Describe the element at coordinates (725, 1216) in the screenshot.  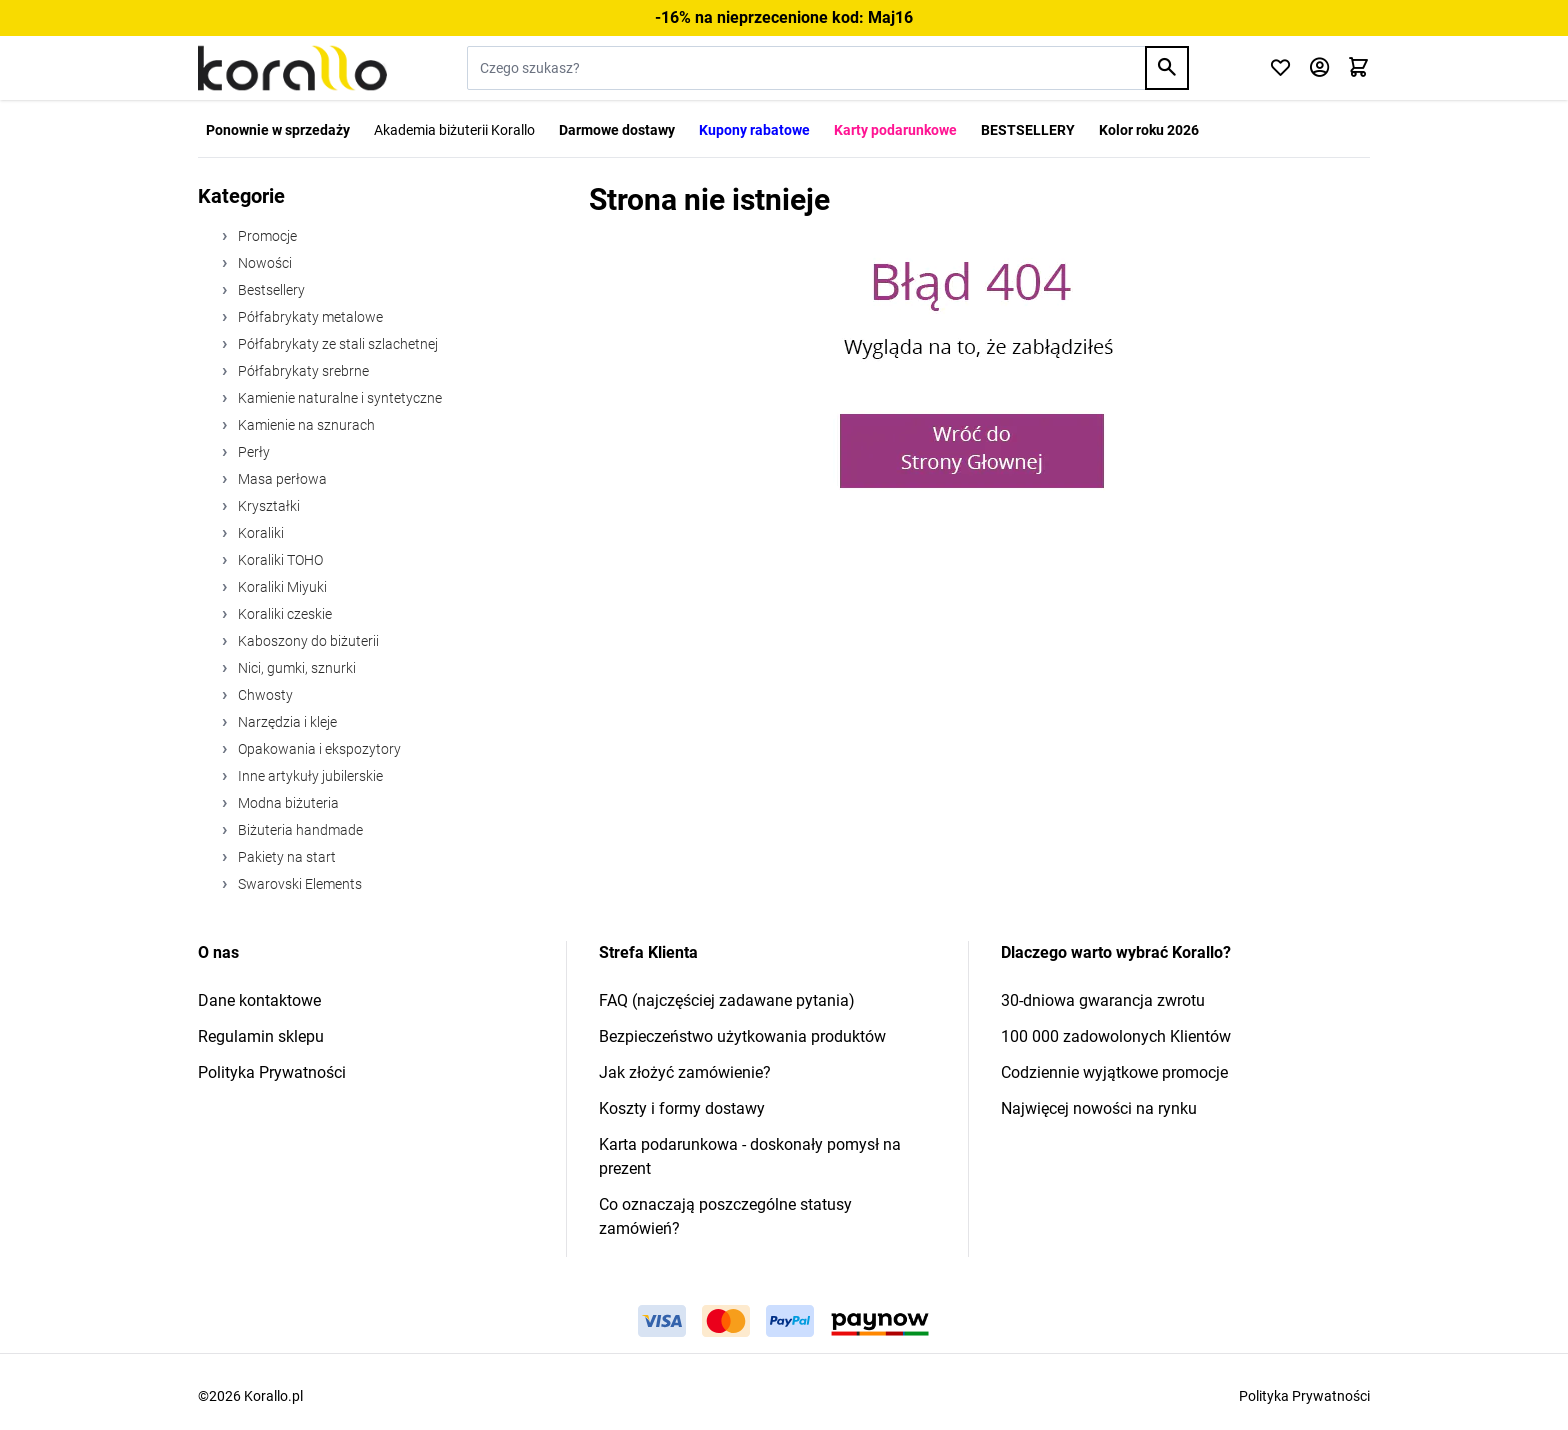
I see `Co oznaczają poszczególne statusy zamówień?` at that location.